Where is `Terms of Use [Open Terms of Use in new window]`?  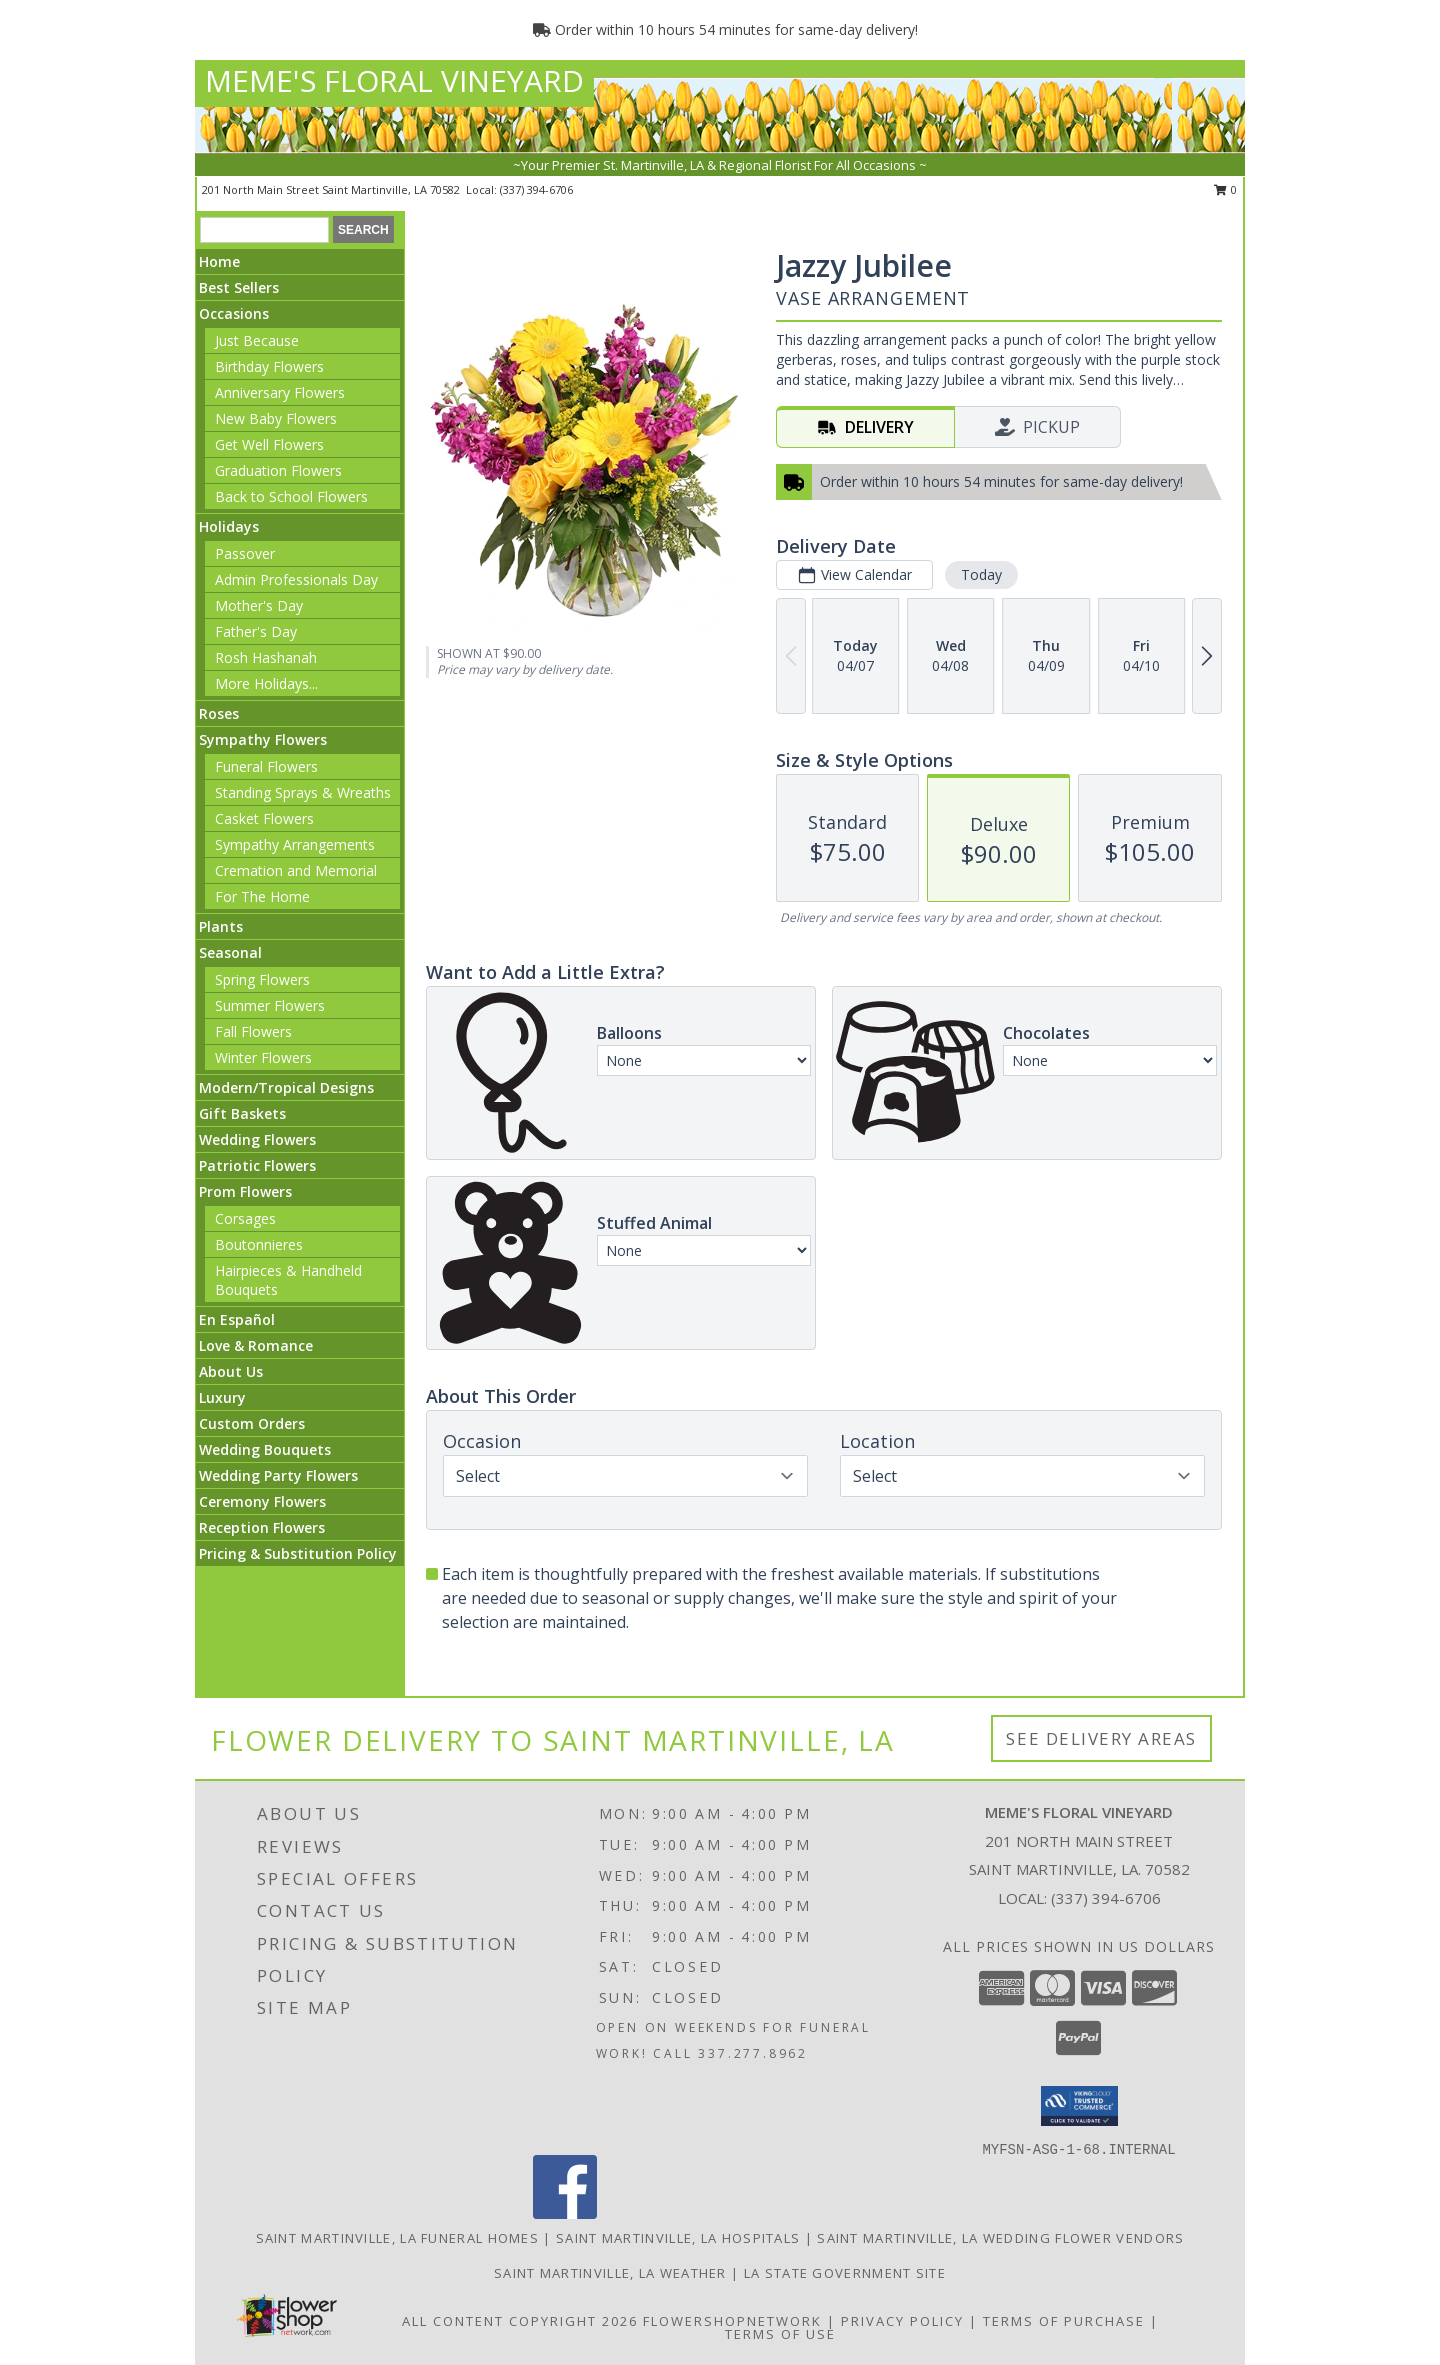
Terms of Use [Open Terms of Use in new window] is located at coordinates (780, 2334).